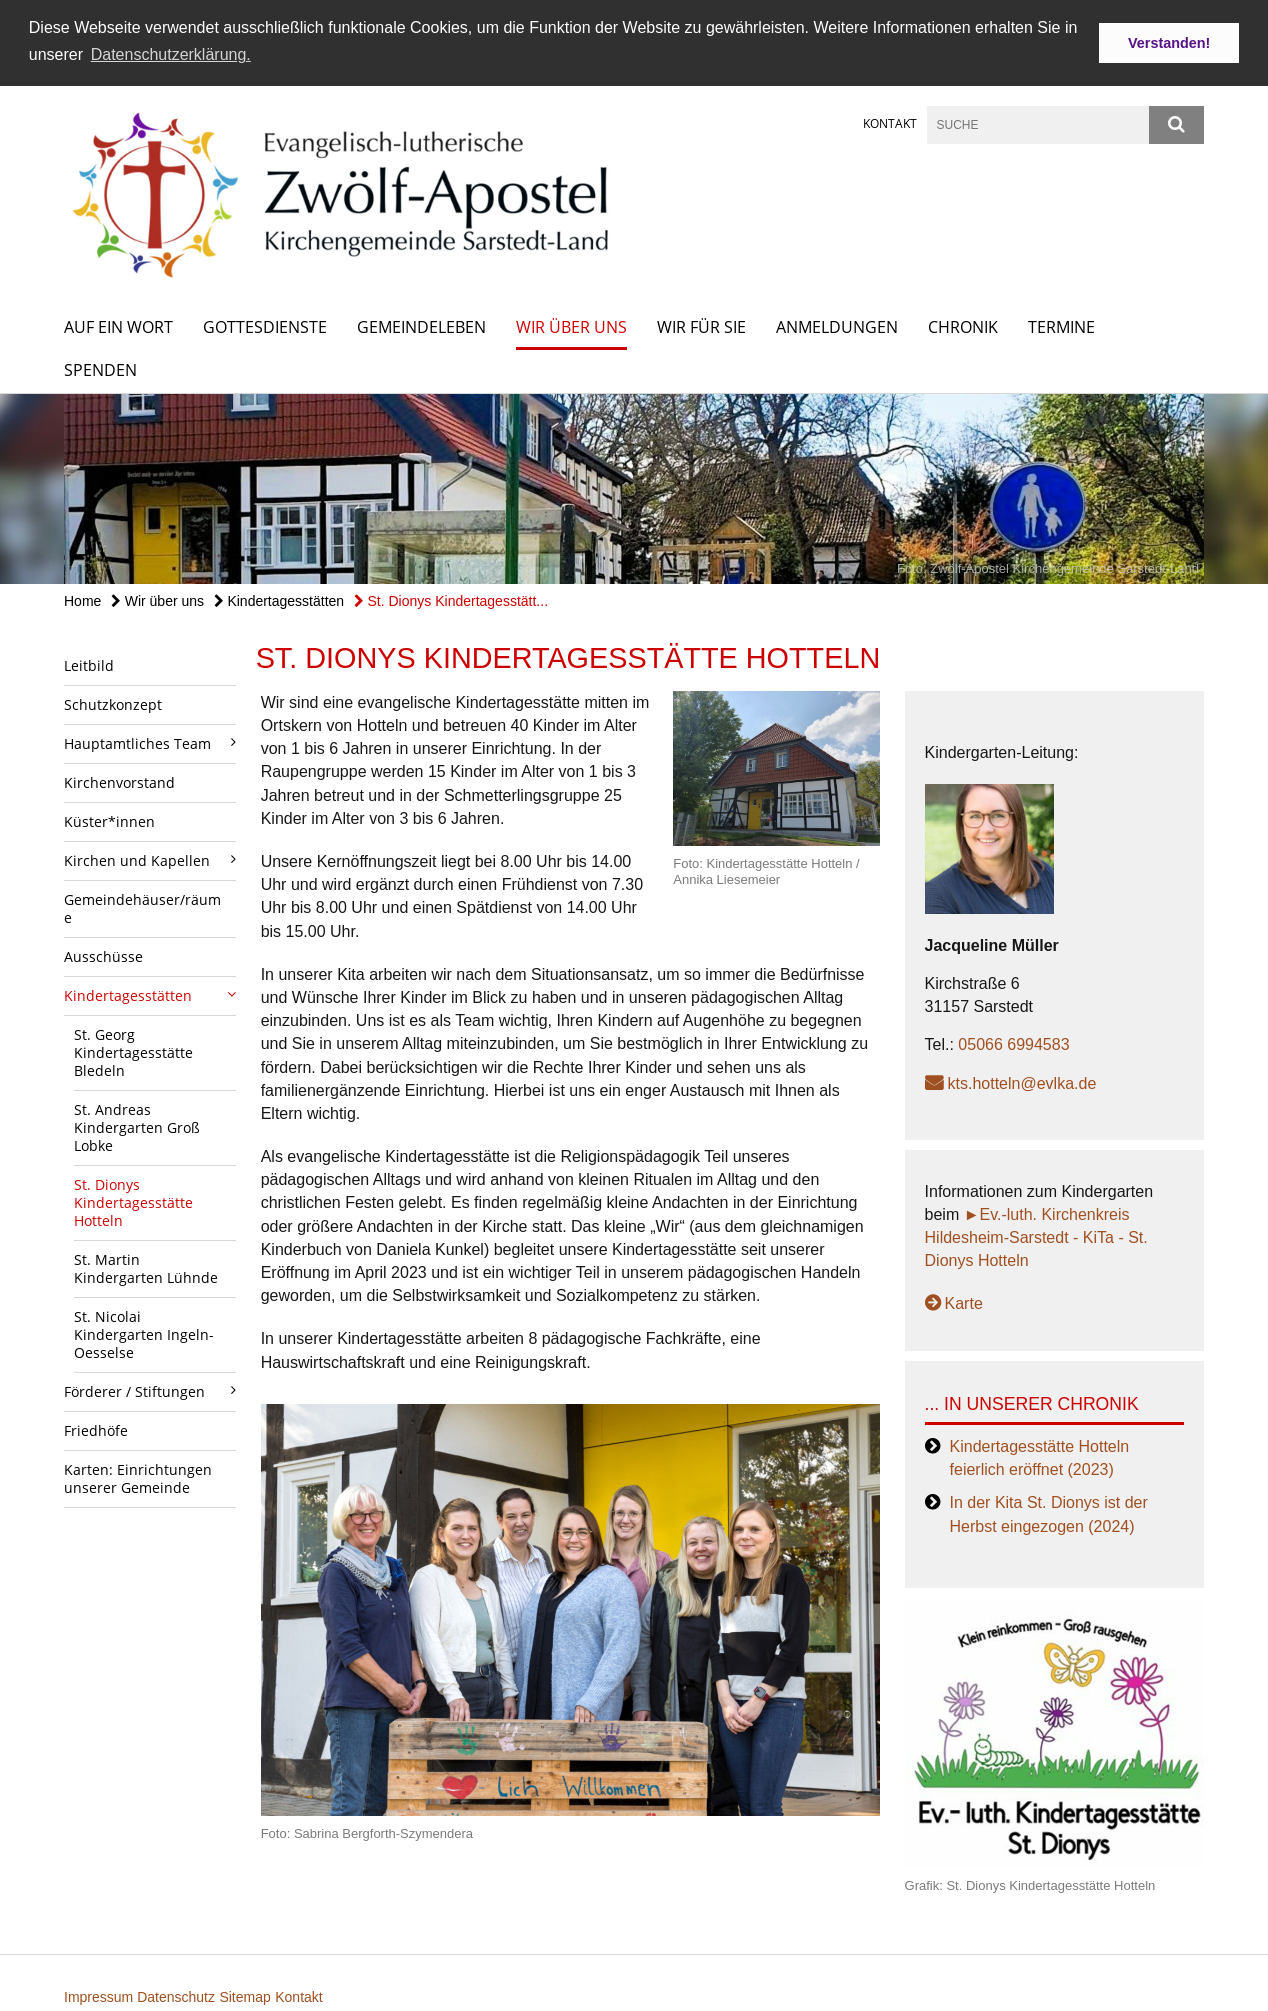 The height and width of the screenshot is (2011, 1268). Describe the element at coordinates (1061, 327) in the screenshot. I see `Termine` at that location.